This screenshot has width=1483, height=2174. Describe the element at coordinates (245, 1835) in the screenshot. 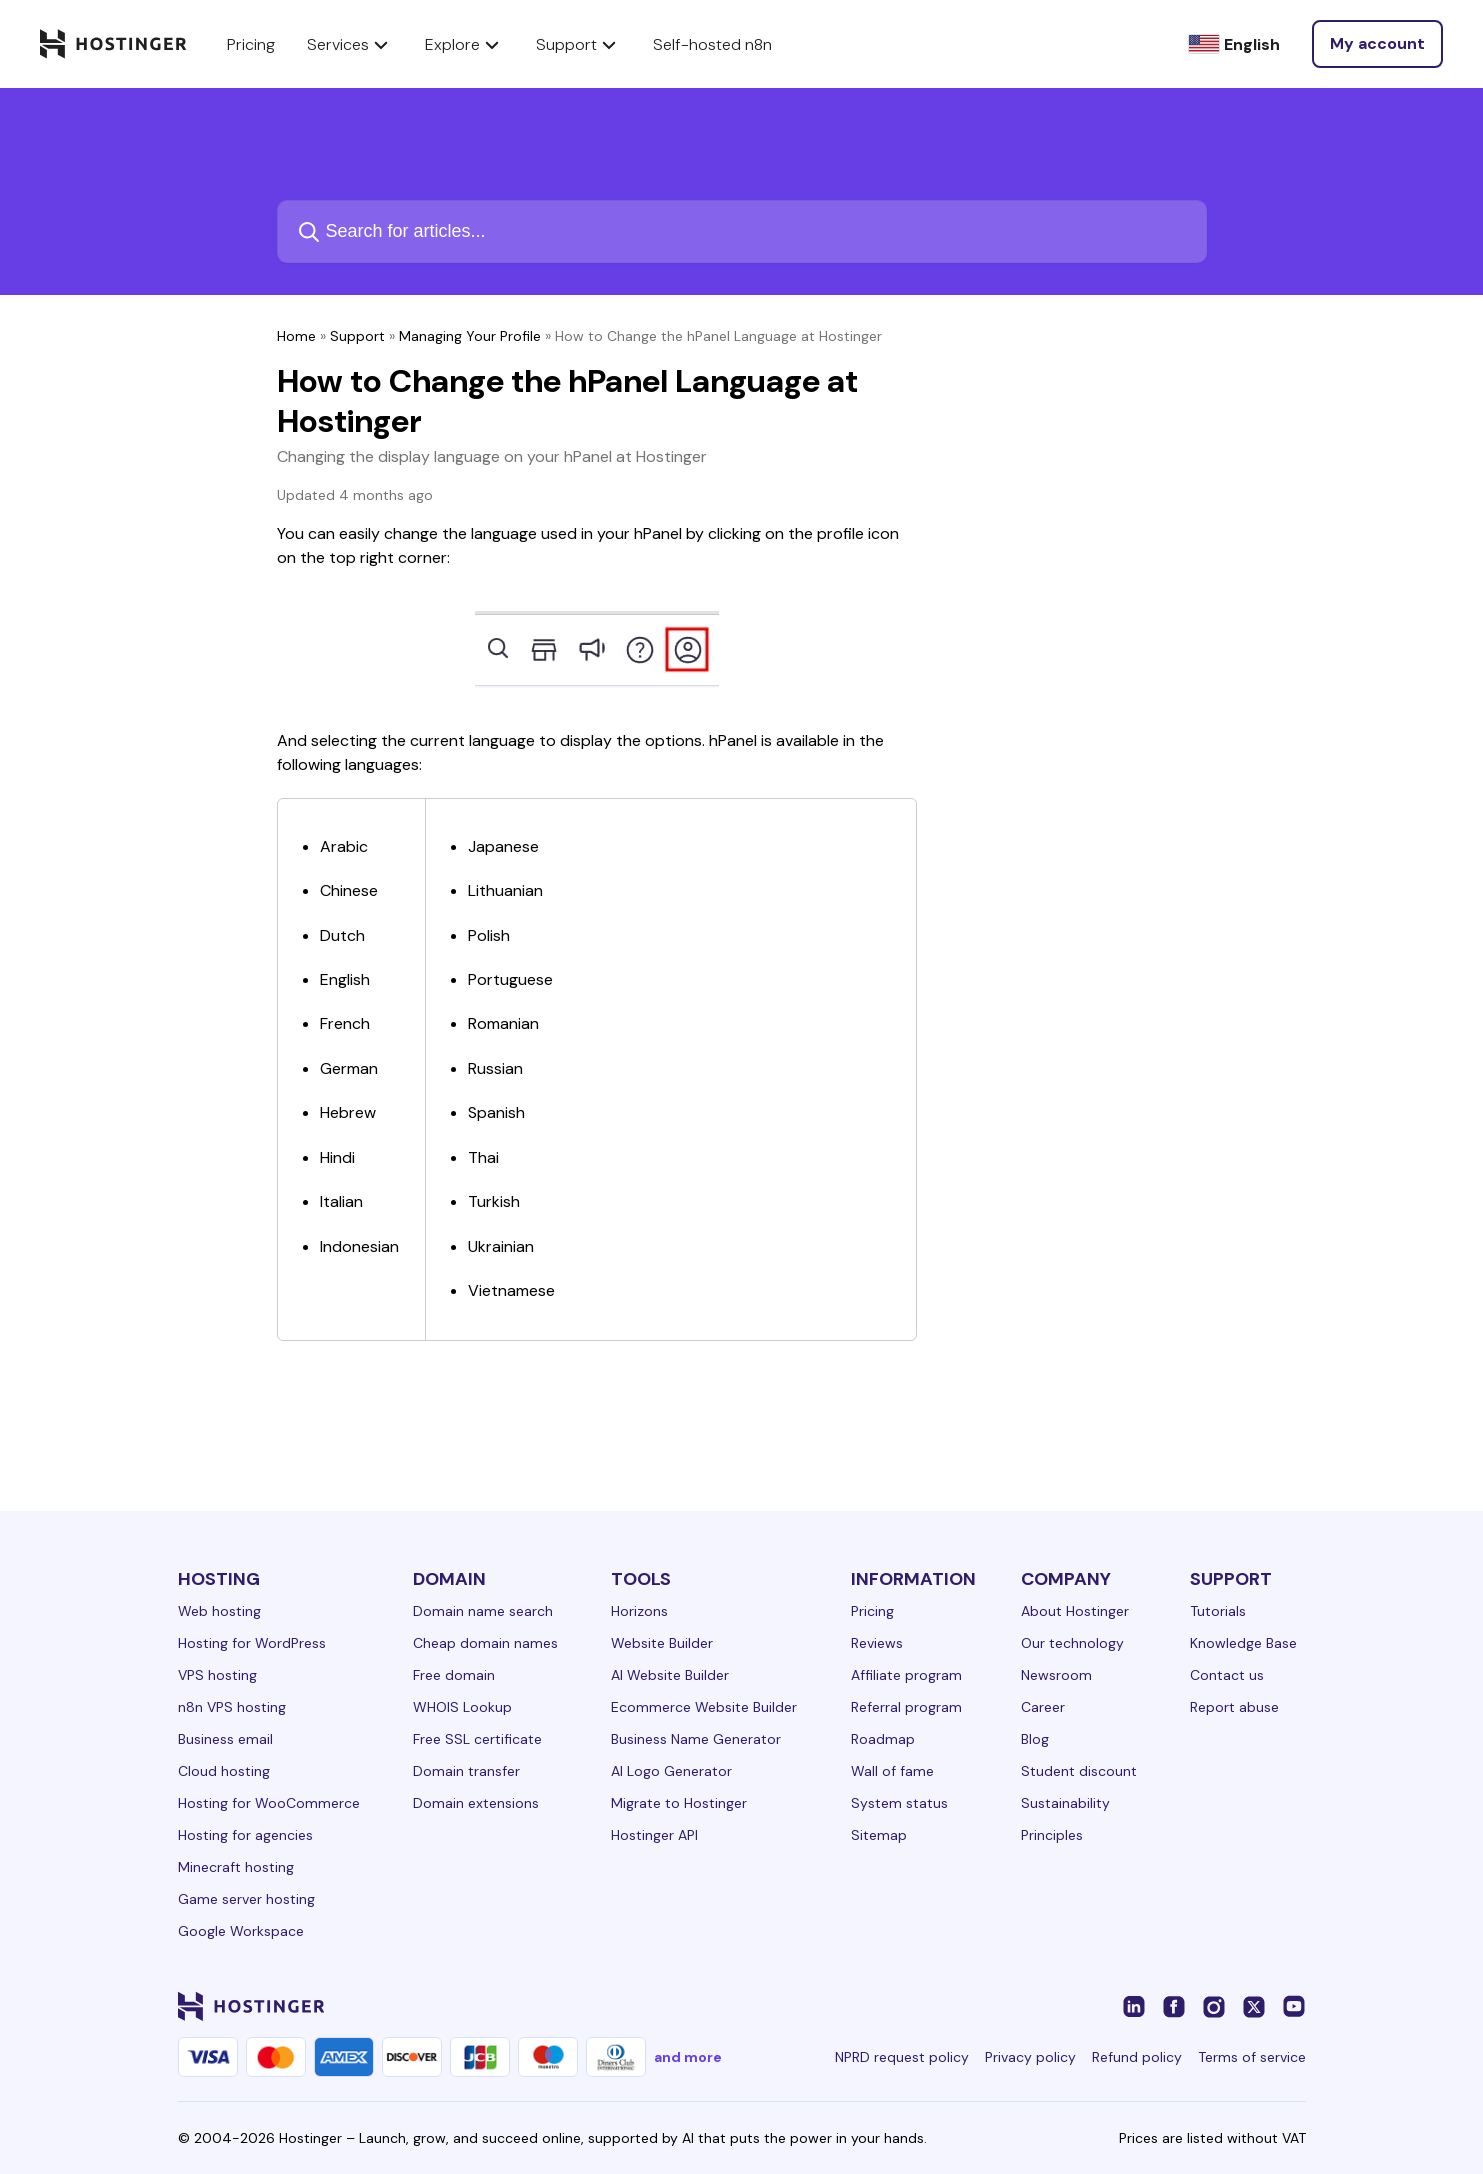

I see `Hosting for agencies` at that location.